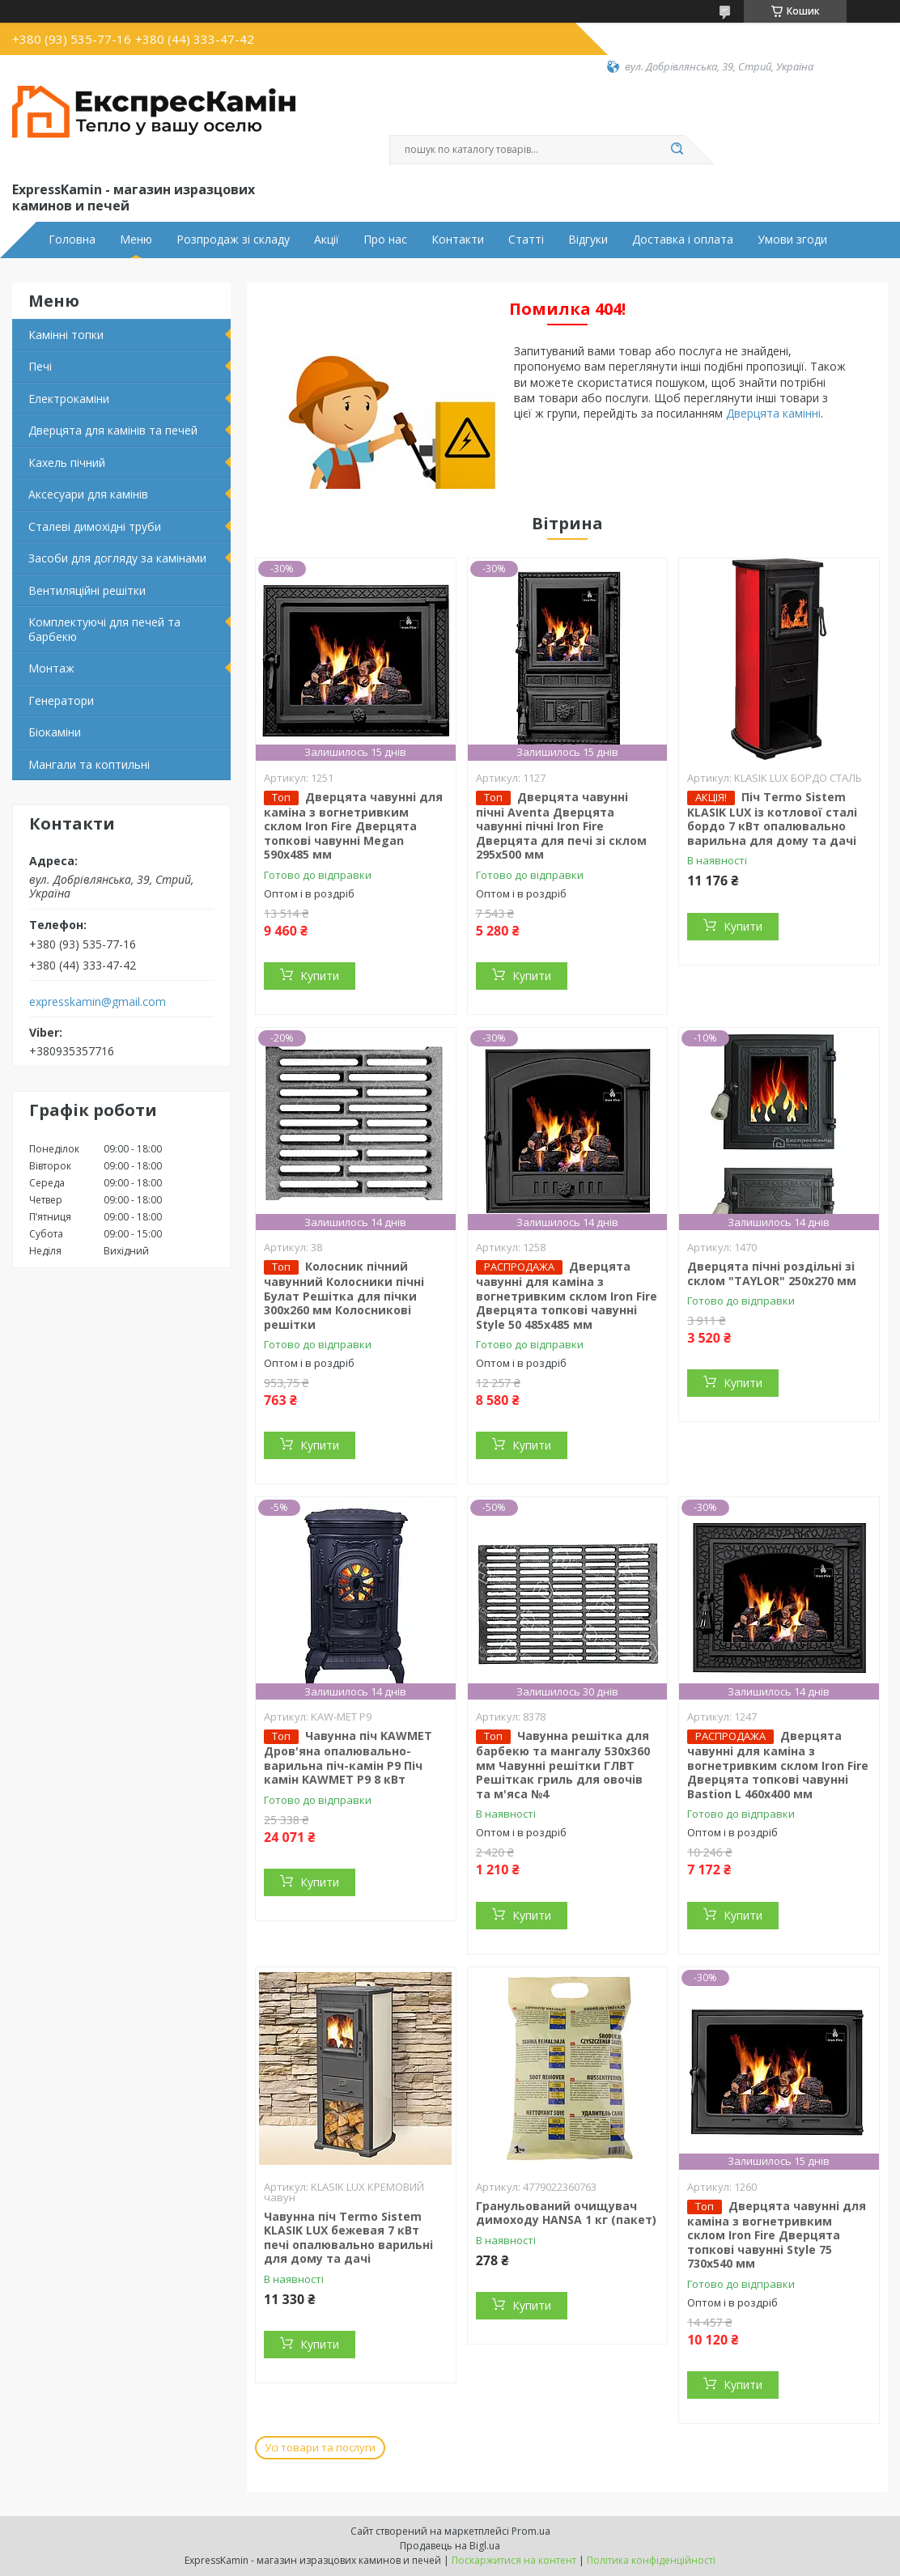  I want to click on Печі, so click(40, 366).